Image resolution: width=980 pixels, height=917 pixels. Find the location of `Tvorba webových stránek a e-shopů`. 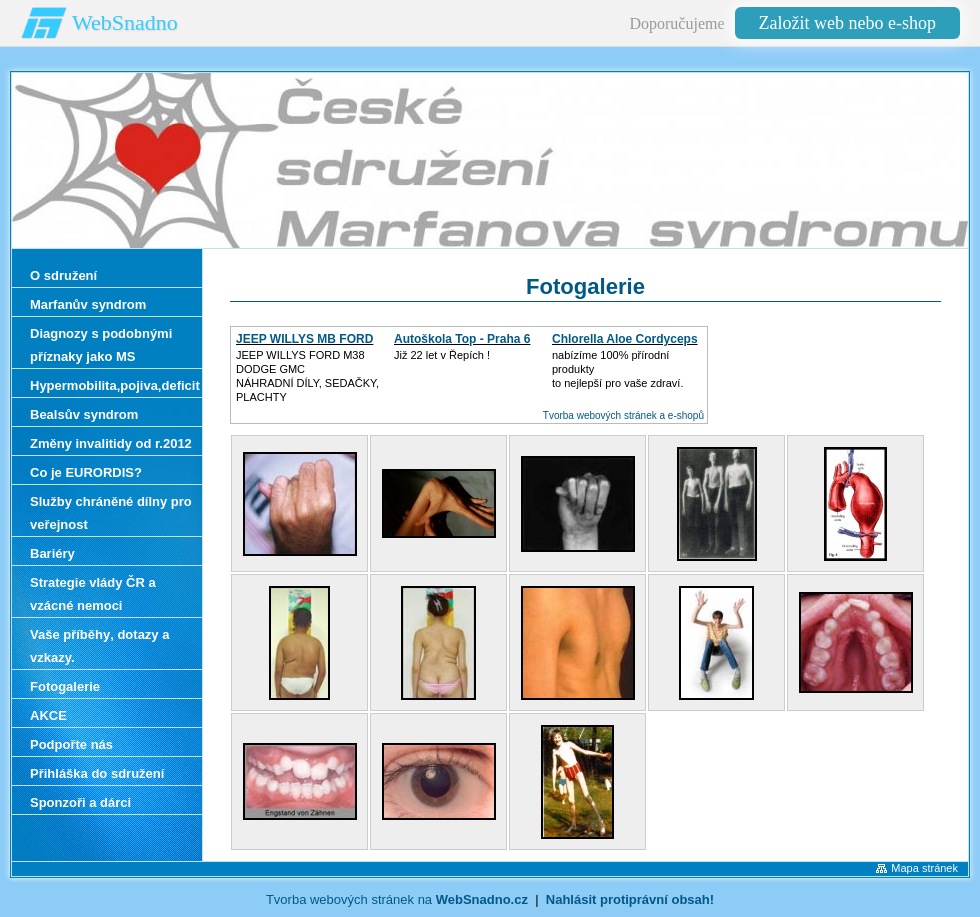

Tvorba webových stránek a e-shopů is located at coordinates (623, 415).